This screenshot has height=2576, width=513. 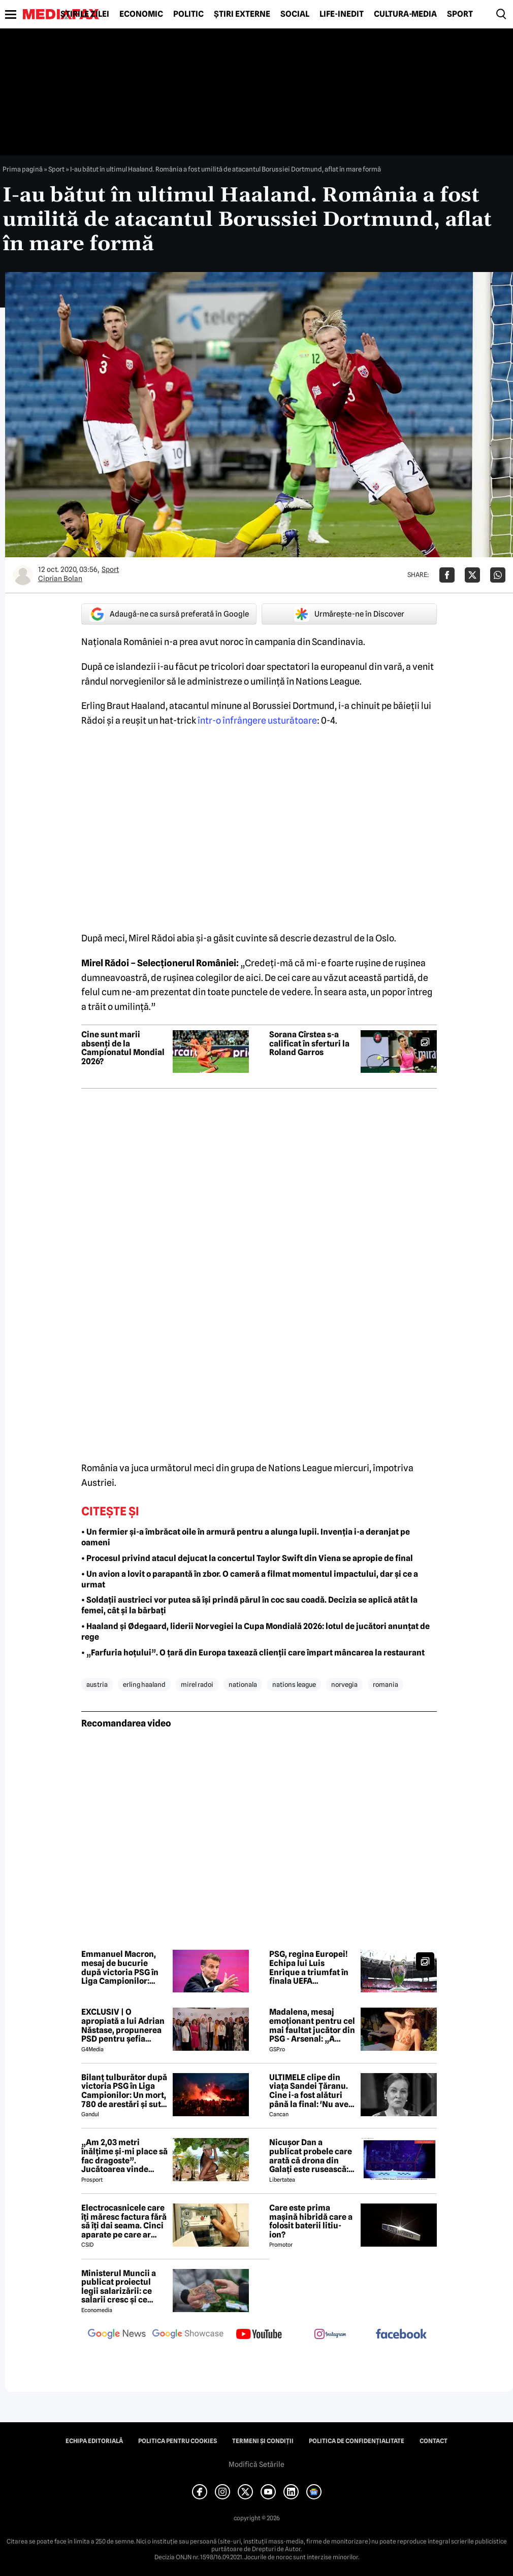 What do you see at coordinates (116, 2335) in the screenshot?
I see `[follow us on google news]` at bounding box center [116, 2335].